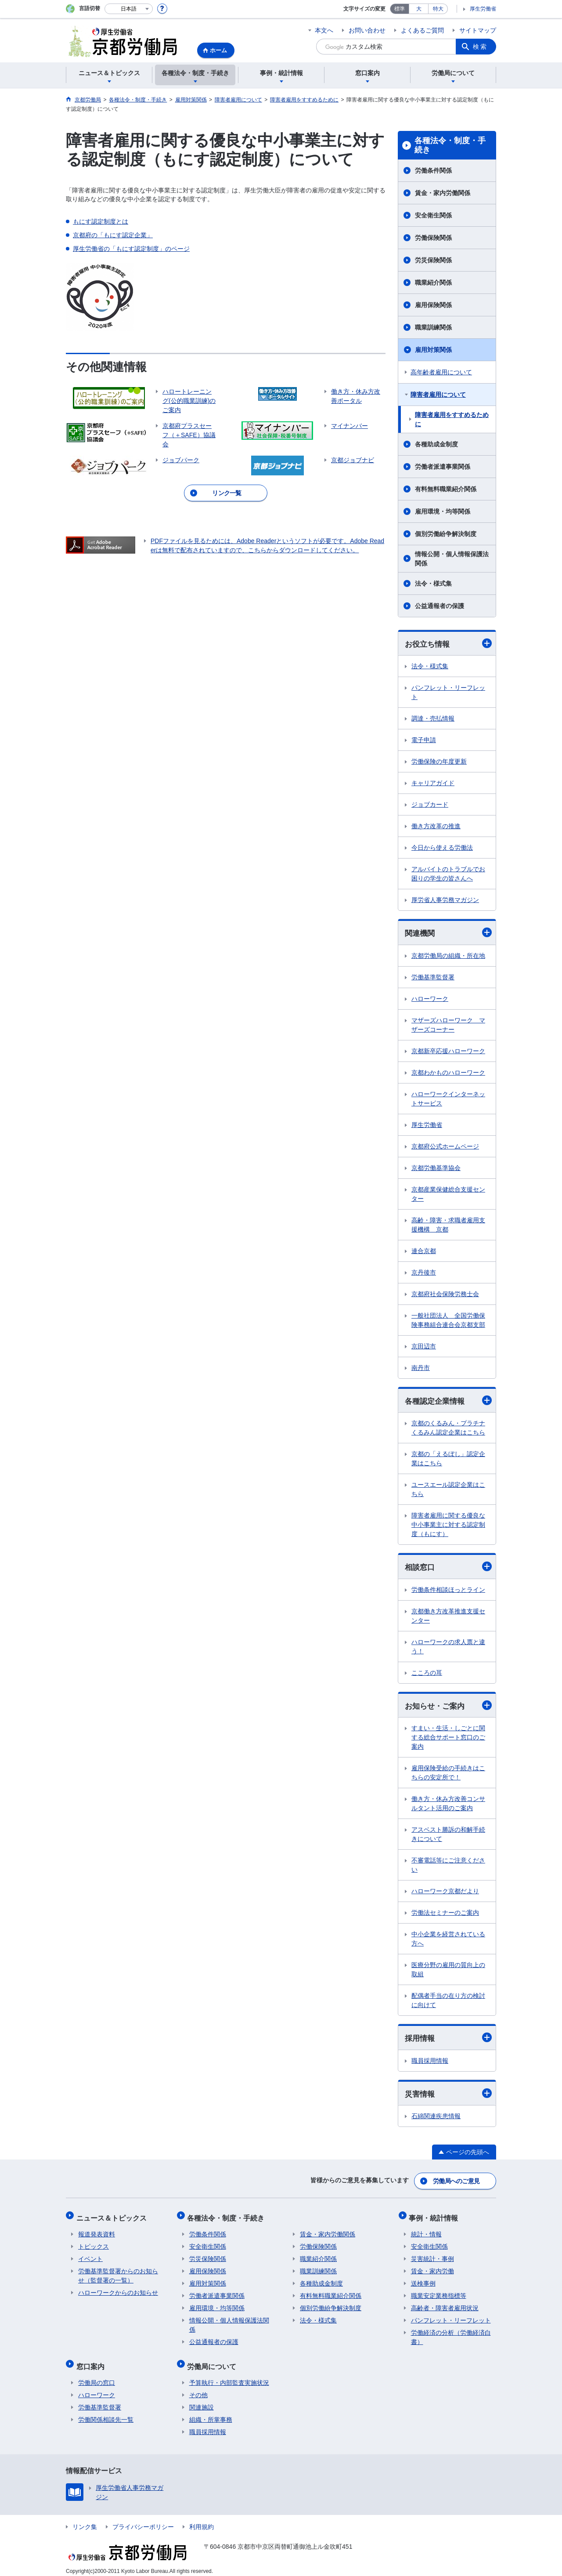 This screenshot has width=562, height=2576. I want to click on ユースエール認定企業はこちら, so click(448, 1490).